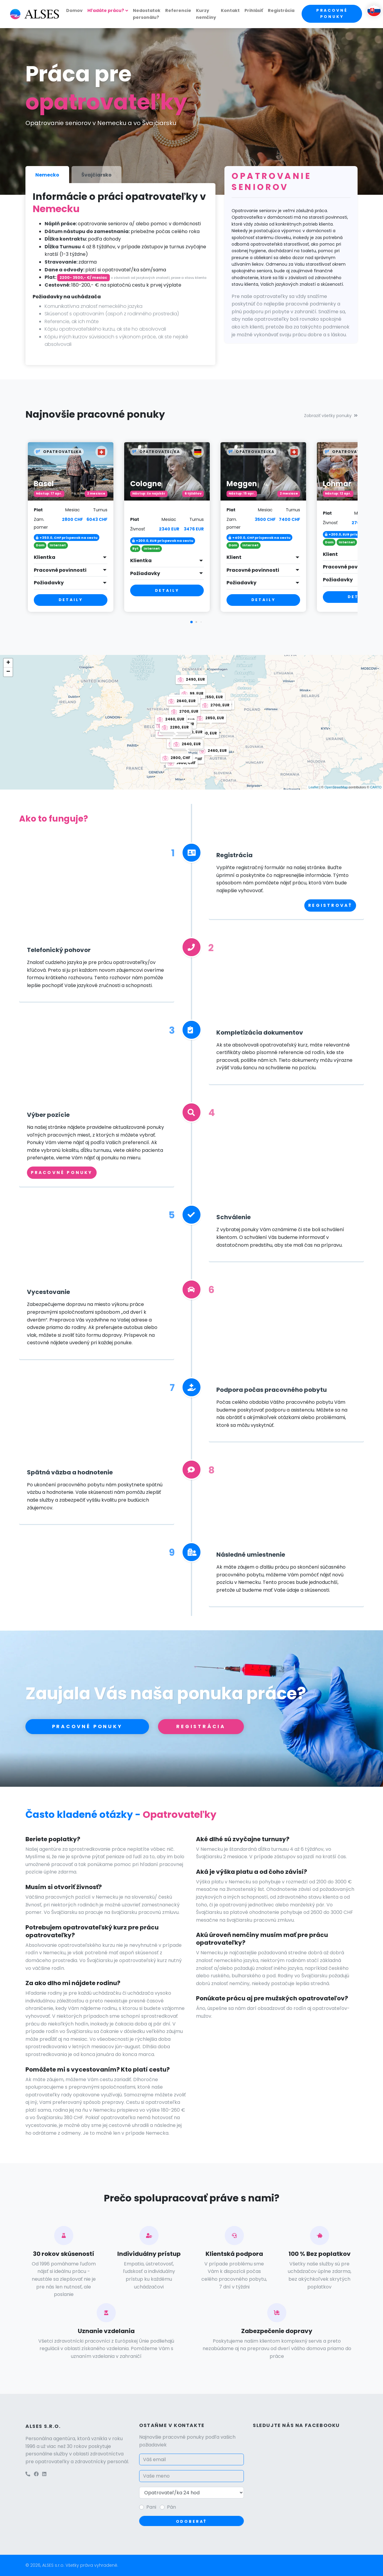 This screenshot has height=2576, width=383. I want to click on Hľadáte prácu?, so click(105, 10).